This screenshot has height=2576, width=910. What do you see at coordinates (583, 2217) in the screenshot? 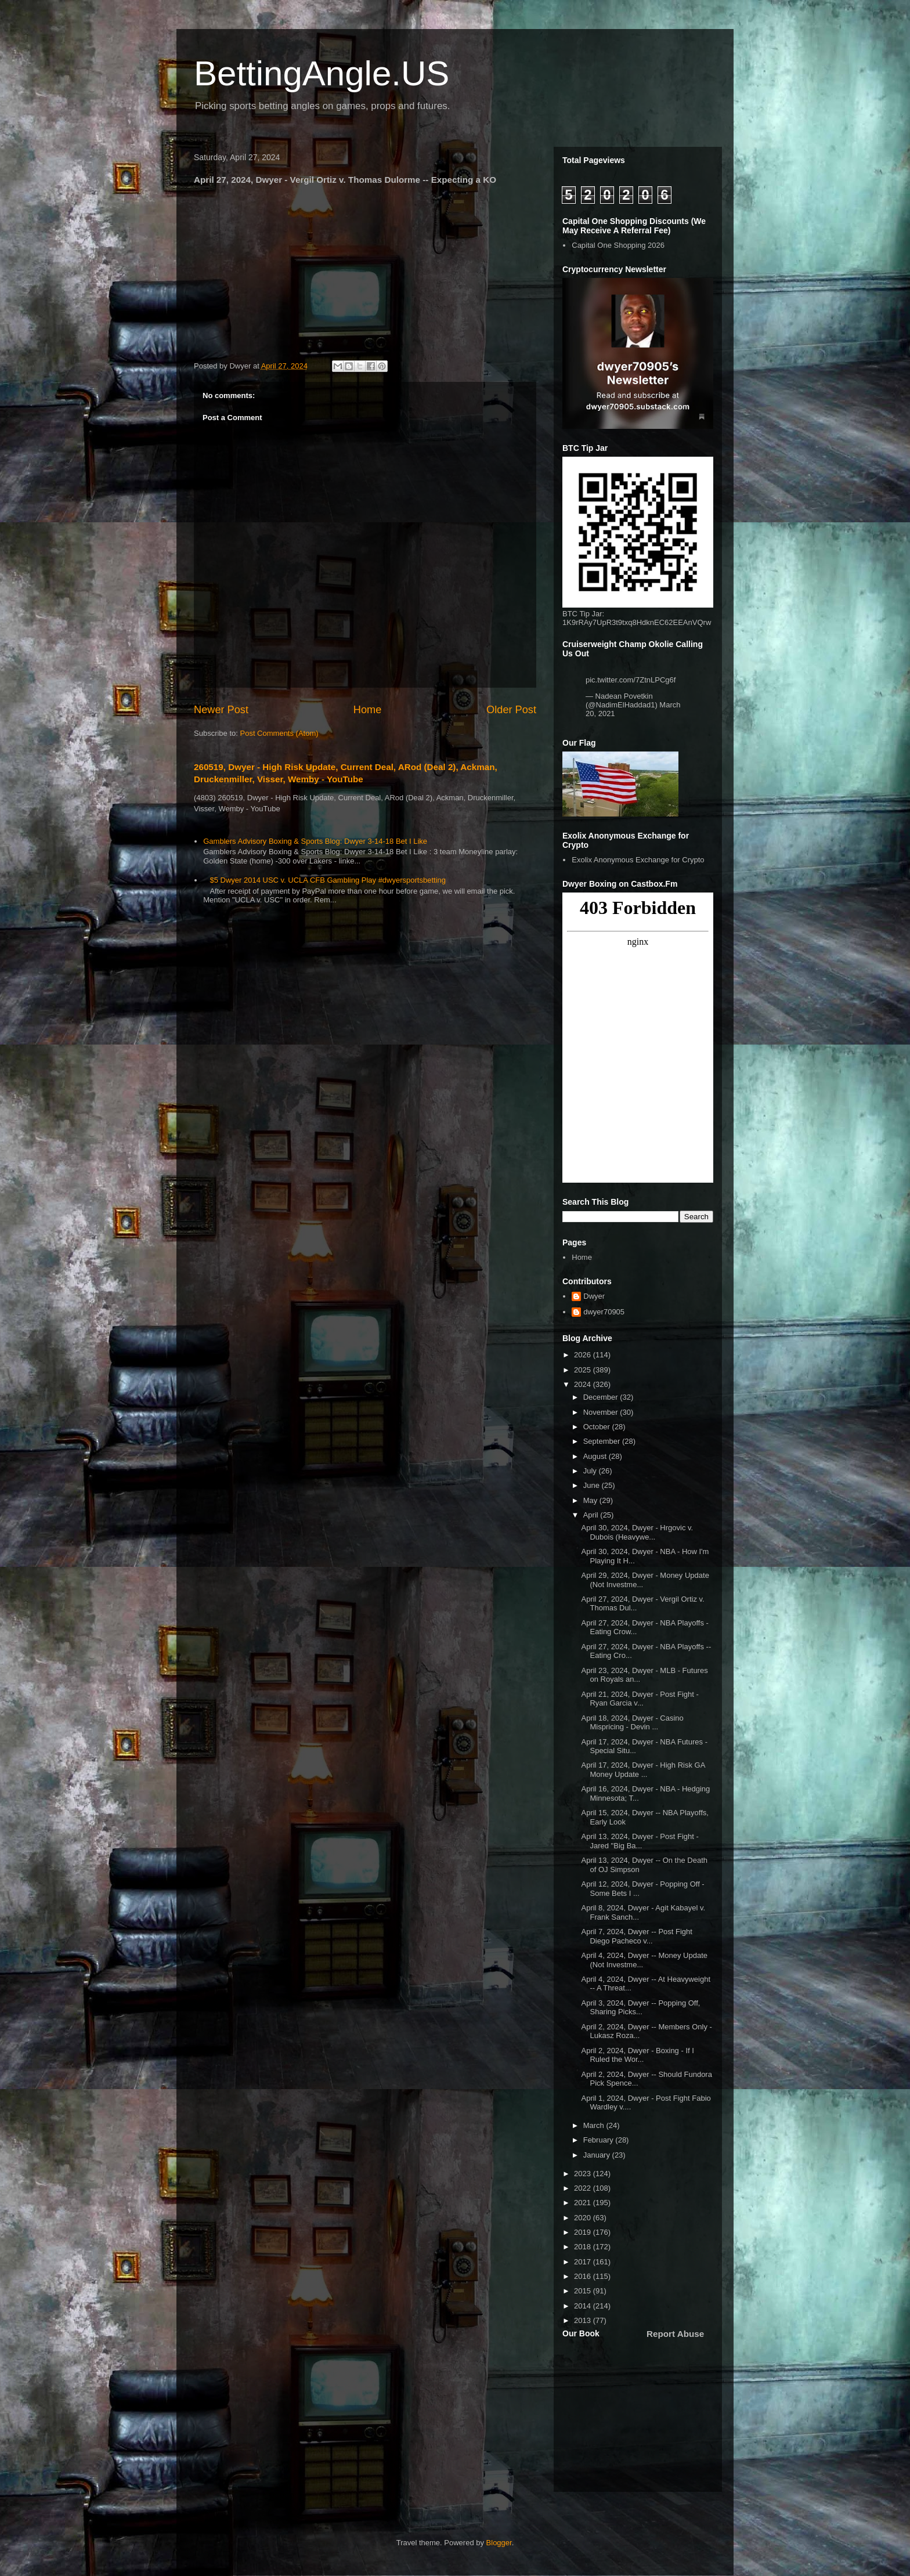
I see `2020` at bounding box center [583, 2217].